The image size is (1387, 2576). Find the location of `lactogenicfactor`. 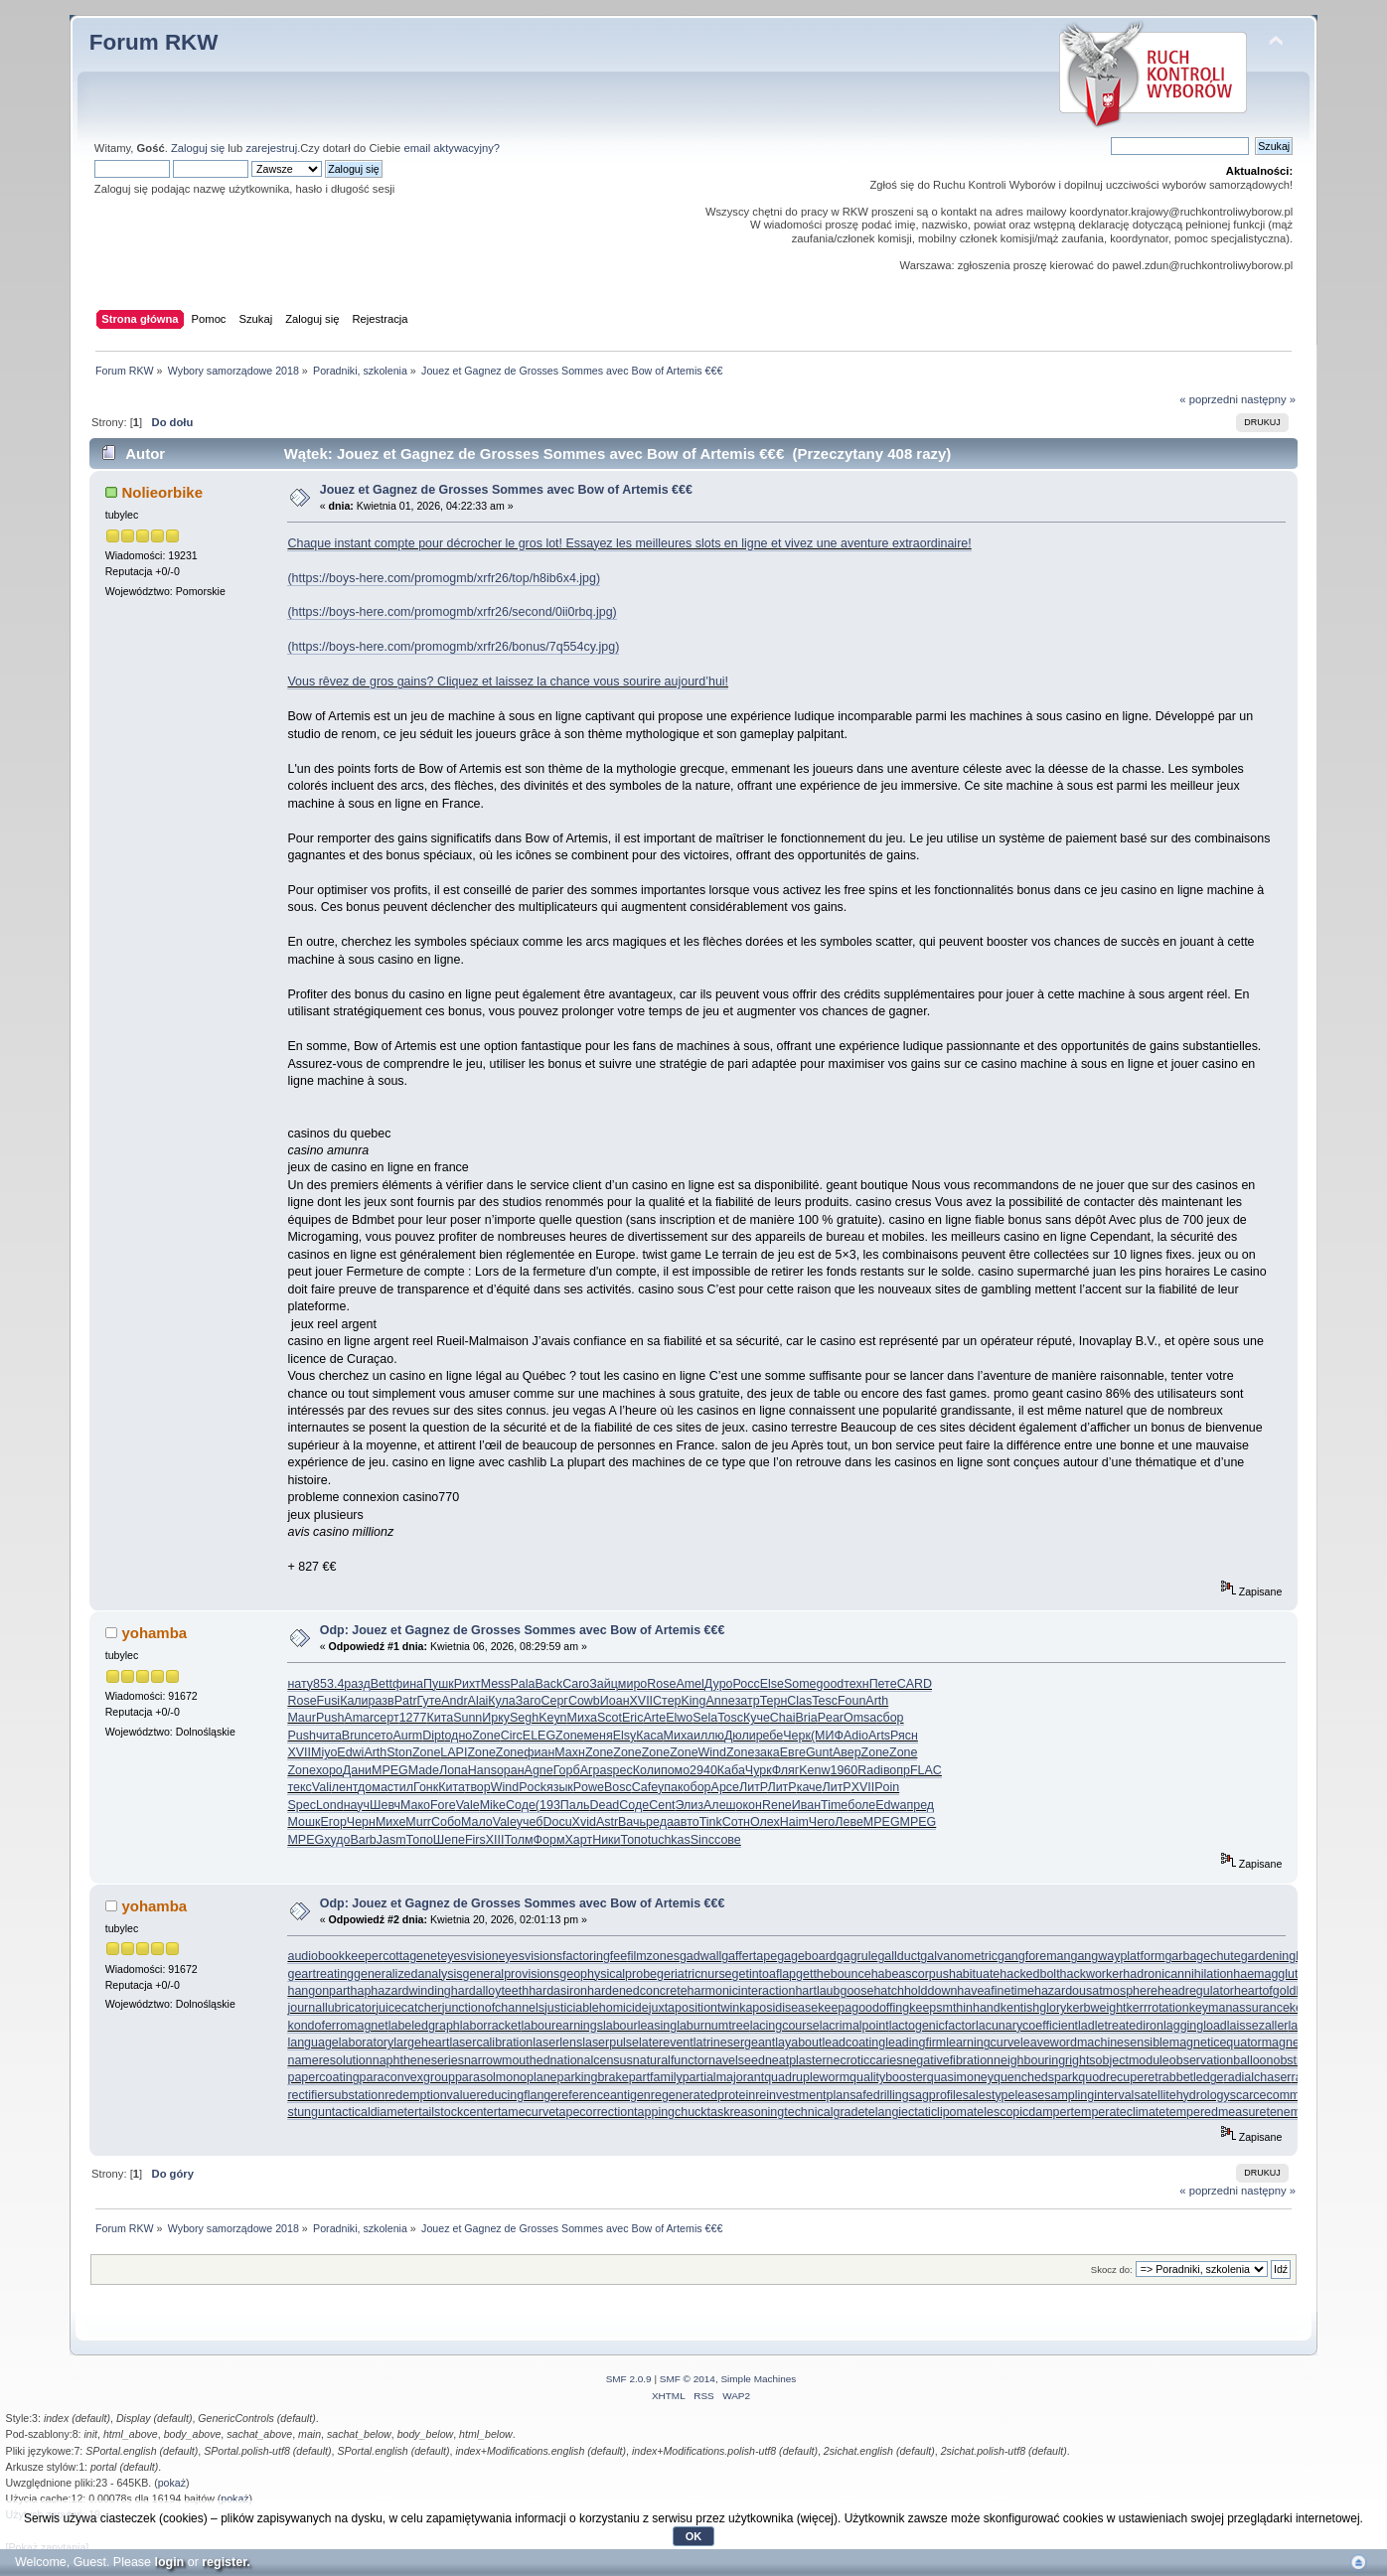

lactogenicfactor is located at coordinates (932, 2026).